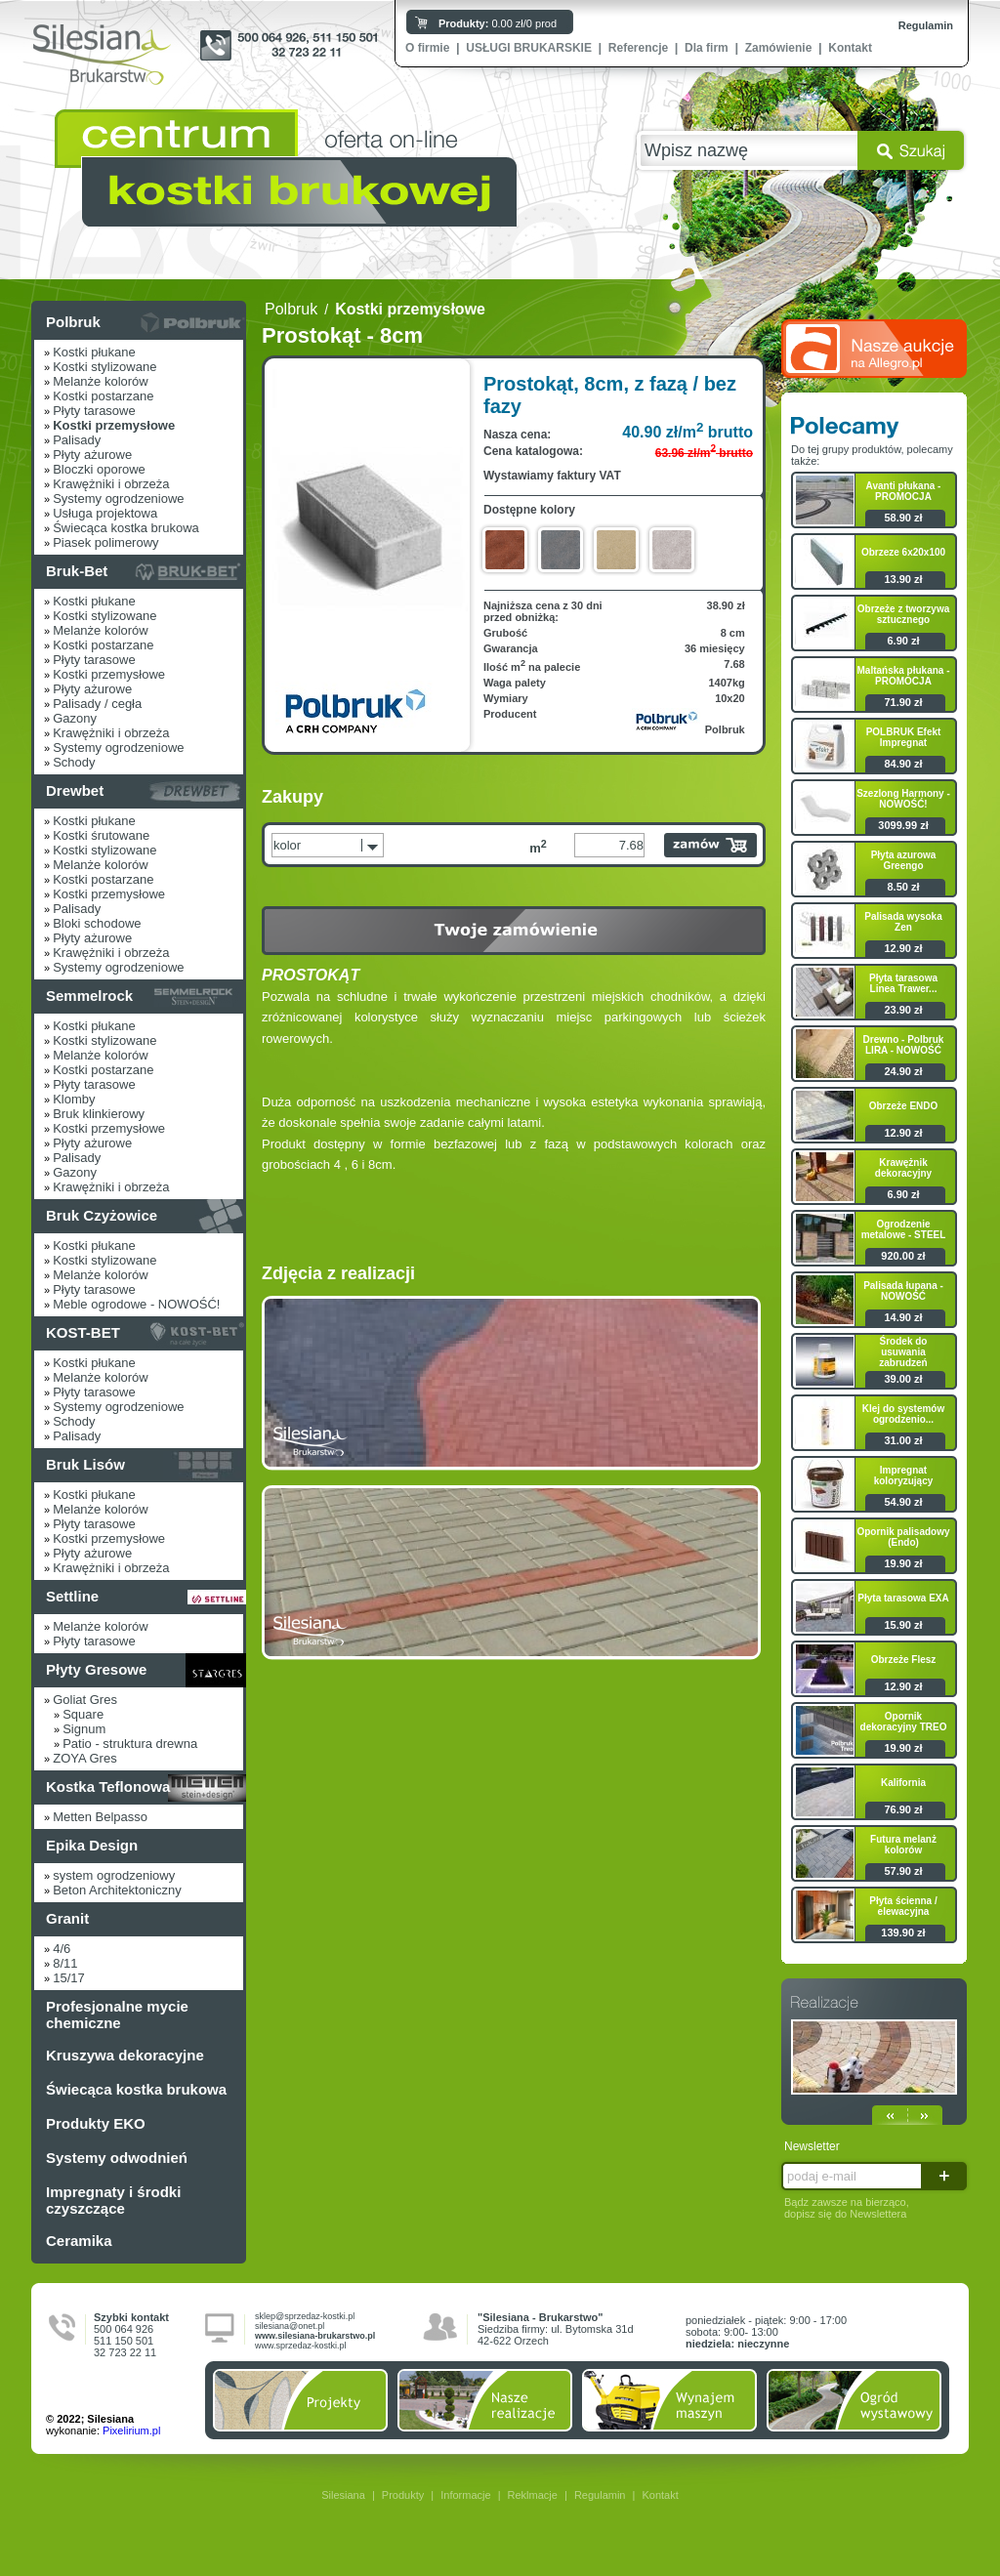 This screenshot has width=1000, height=2576. What do you see at coordinates (96, 1669) in the screenshot?
I see `Płyty Gresowe` at bounding box center [96, 1669].